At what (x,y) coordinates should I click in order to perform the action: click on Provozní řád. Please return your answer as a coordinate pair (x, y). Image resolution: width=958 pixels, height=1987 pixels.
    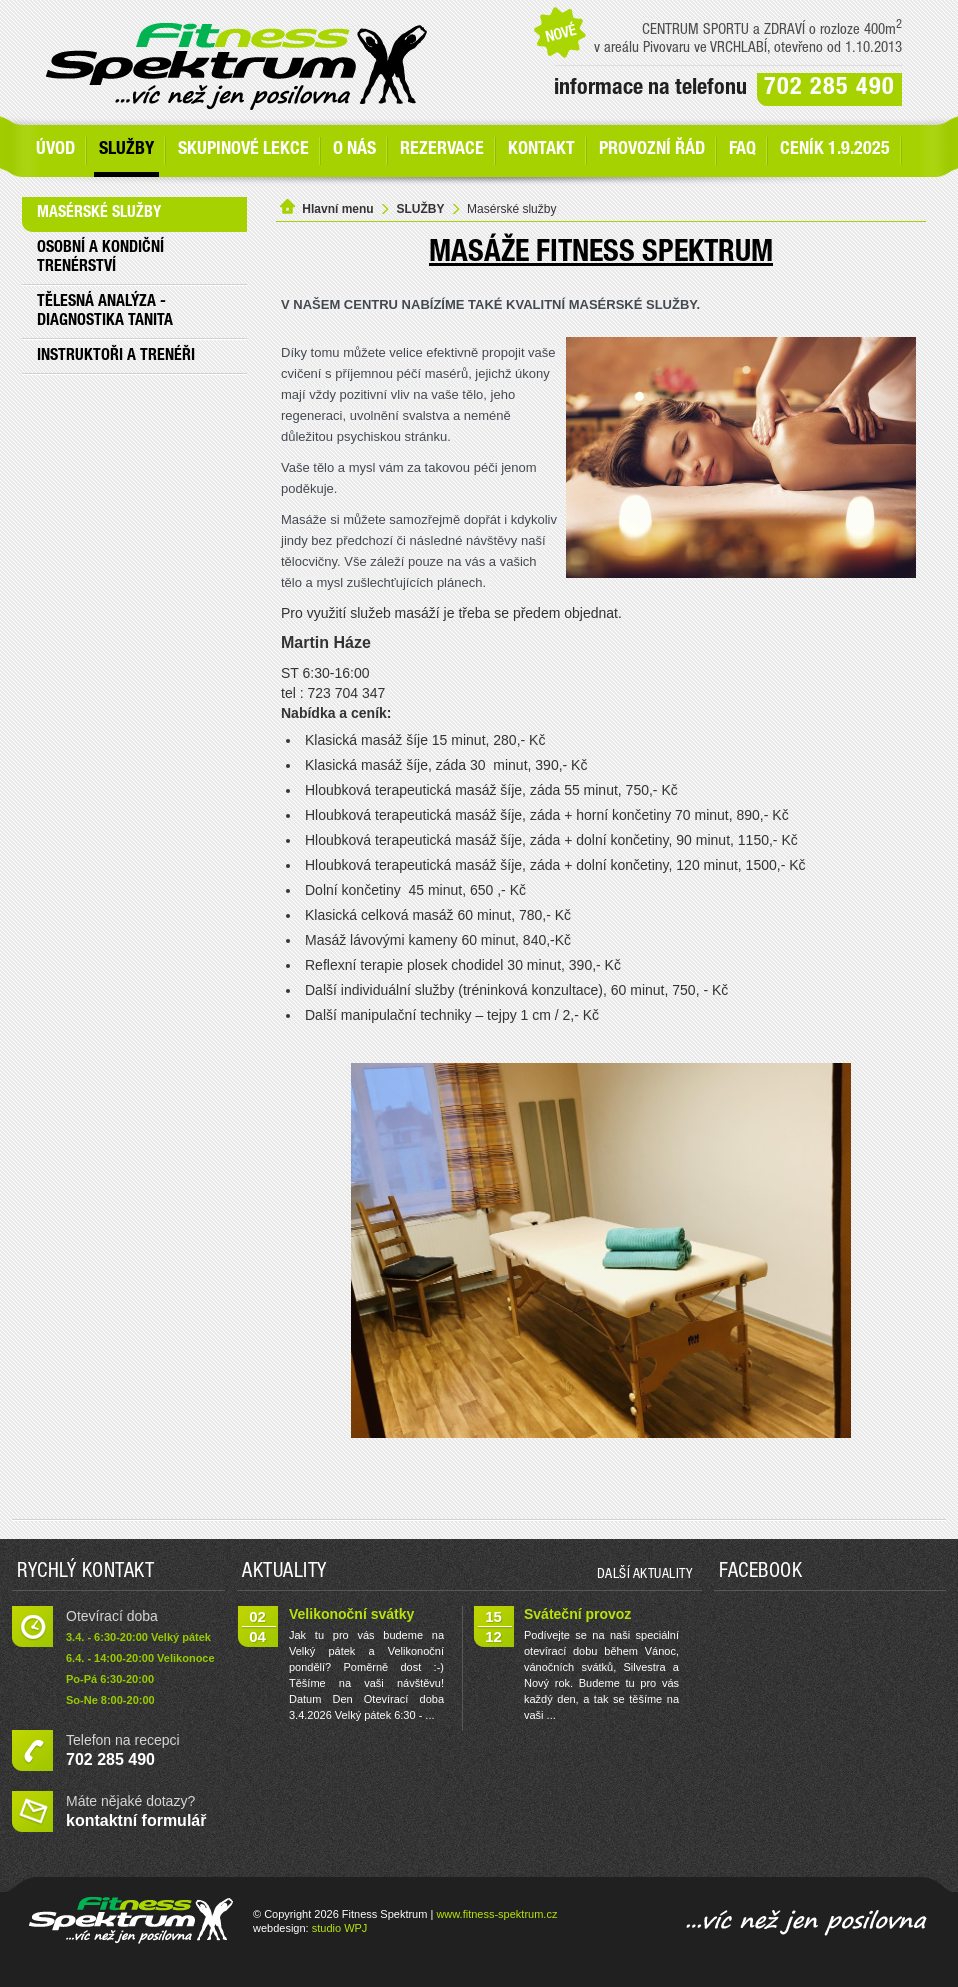
    Looking at the image, I should click on (652, 150).